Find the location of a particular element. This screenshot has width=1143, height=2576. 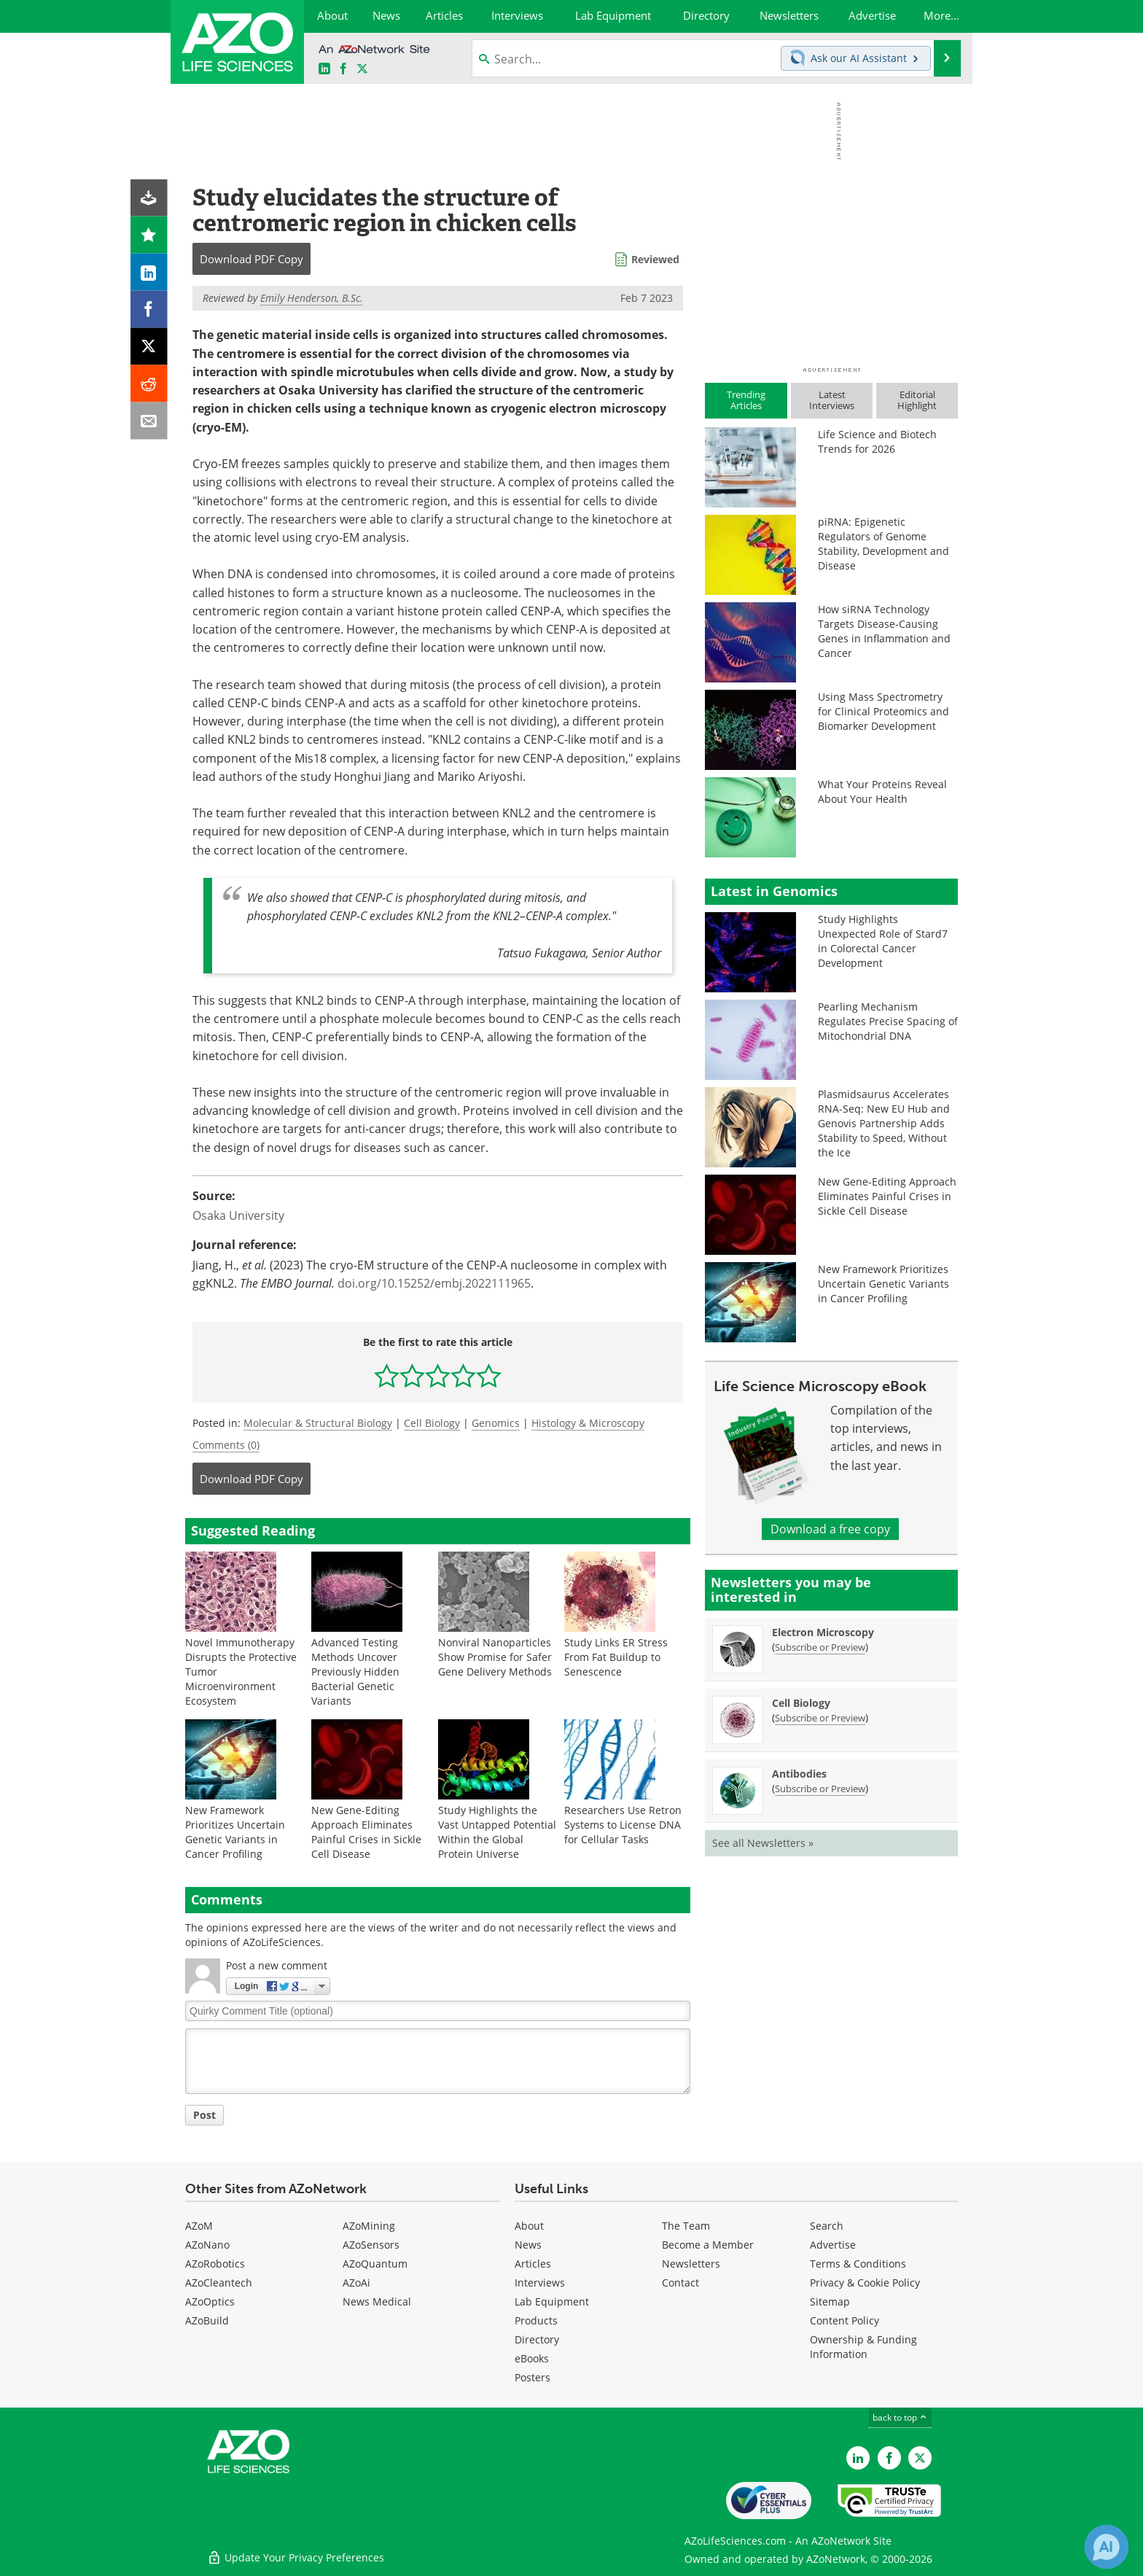

New Gene-Editing Approach Eliminates Painful Crises in Sickle Cell Disease is located at coordinates (366, 1832).